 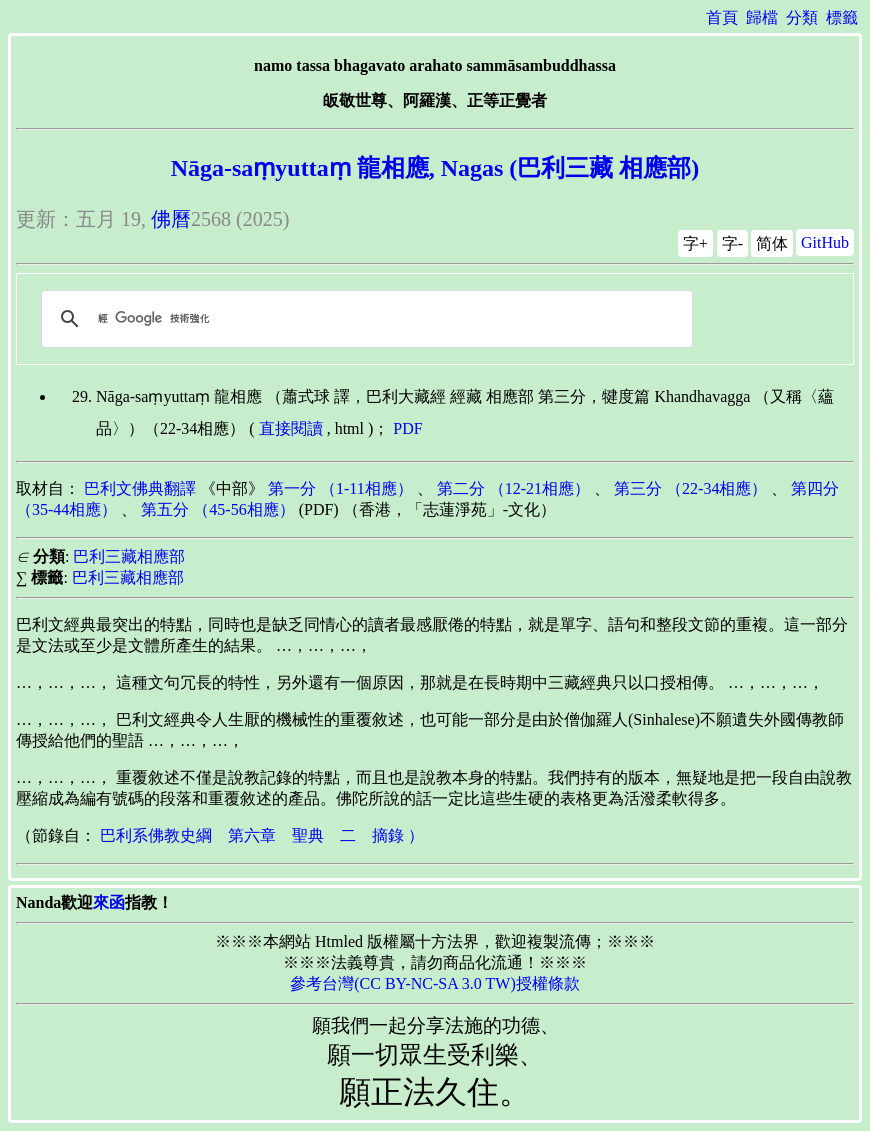 What do you see at coordinates (802, 17) in the screenshot?
I see `分類` at bounding box center [802, 17].